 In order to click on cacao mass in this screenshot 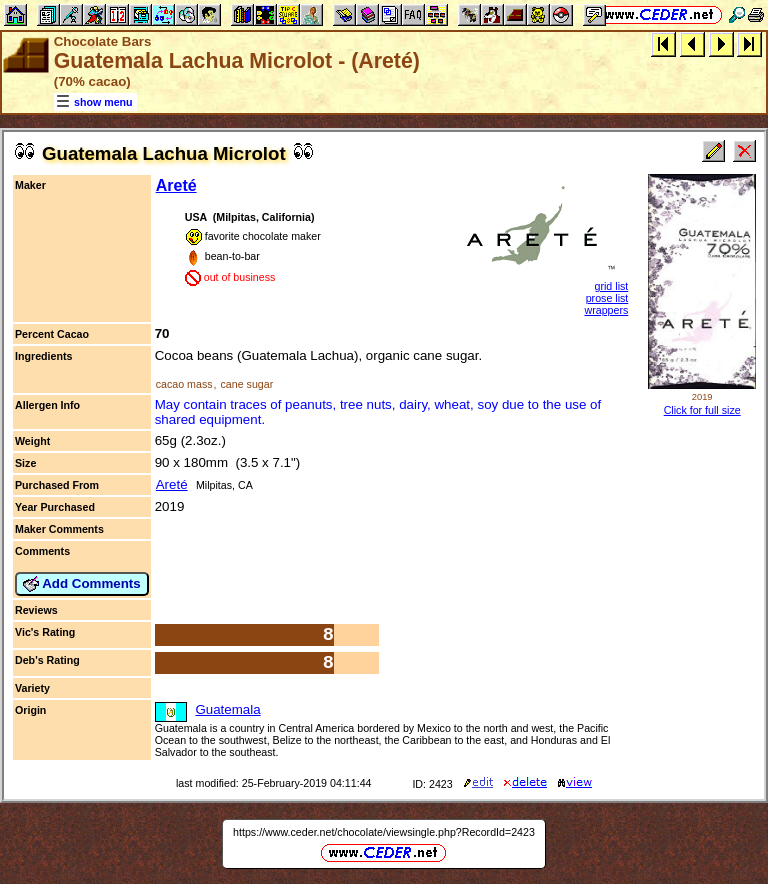, I will do `click(184, 384)`.